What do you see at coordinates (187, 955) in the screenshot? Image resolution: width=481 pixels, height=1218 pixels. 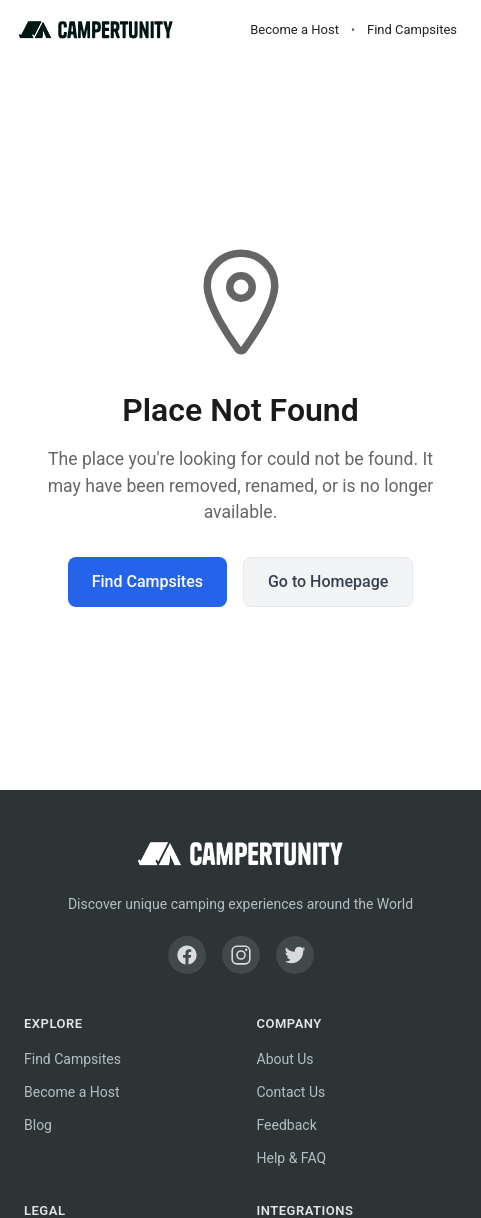 I see `[Facebook]` at bounding box center [187, 955].